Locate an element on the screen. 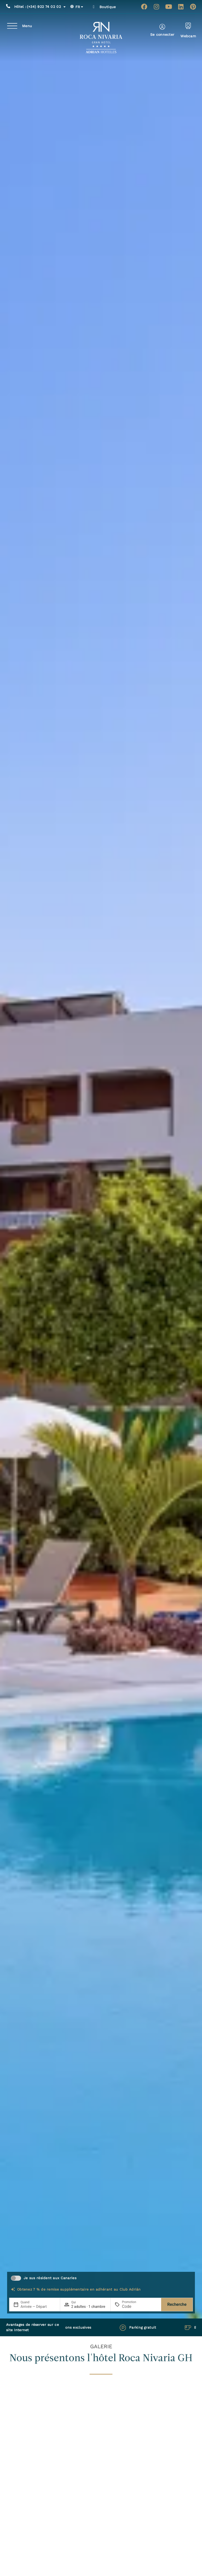 The height and width of the screenshot is (2576, 202). Webcam is located at coordinates (188, 36).